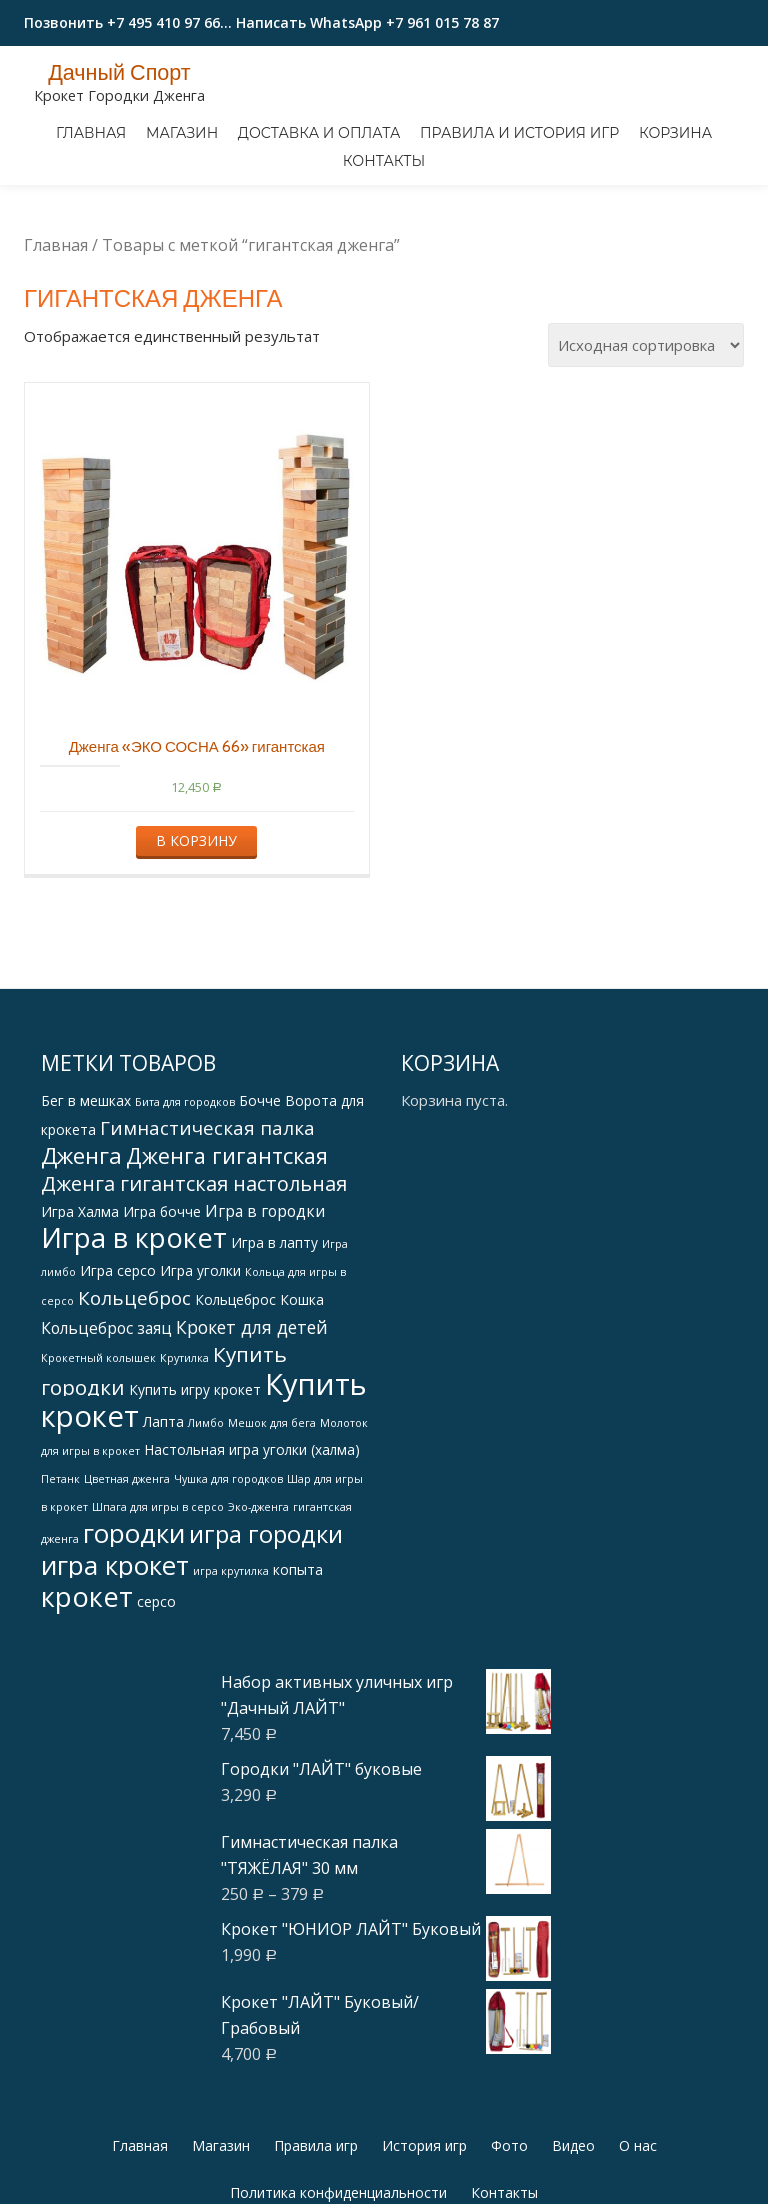  Describe the element at coordinates (207, 1212) in the screenshot. I see `Гимнастическая палка [Гимнастическая палка (5 products)]` at that location.